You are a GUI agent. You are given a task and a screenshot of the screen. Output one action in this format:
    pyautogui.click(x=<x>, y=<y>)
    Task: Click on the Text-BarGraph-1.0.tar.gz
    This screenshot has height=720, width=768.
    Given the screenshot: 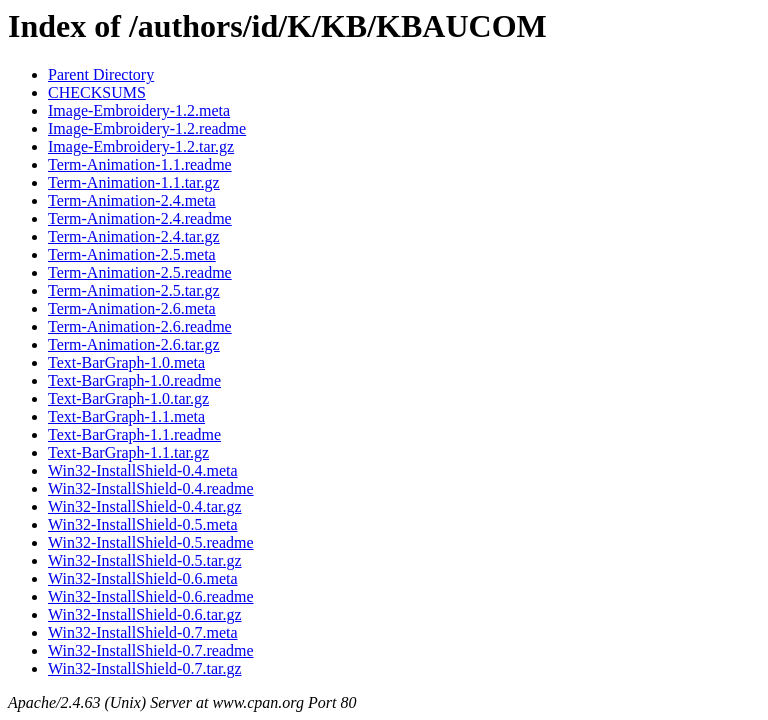 What is the action you would take?
    pyautogui.click(x=128, y=398)
    